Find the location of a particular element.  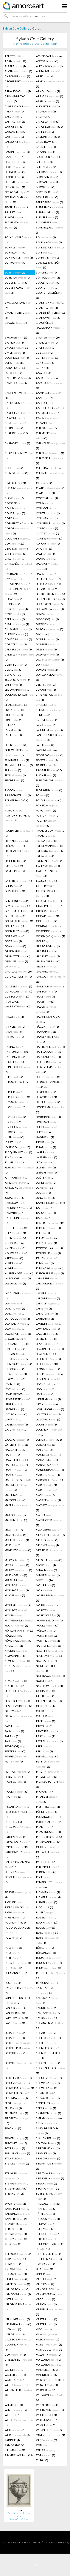

MIRÓ (76) is located at coordinates (44, 1580).